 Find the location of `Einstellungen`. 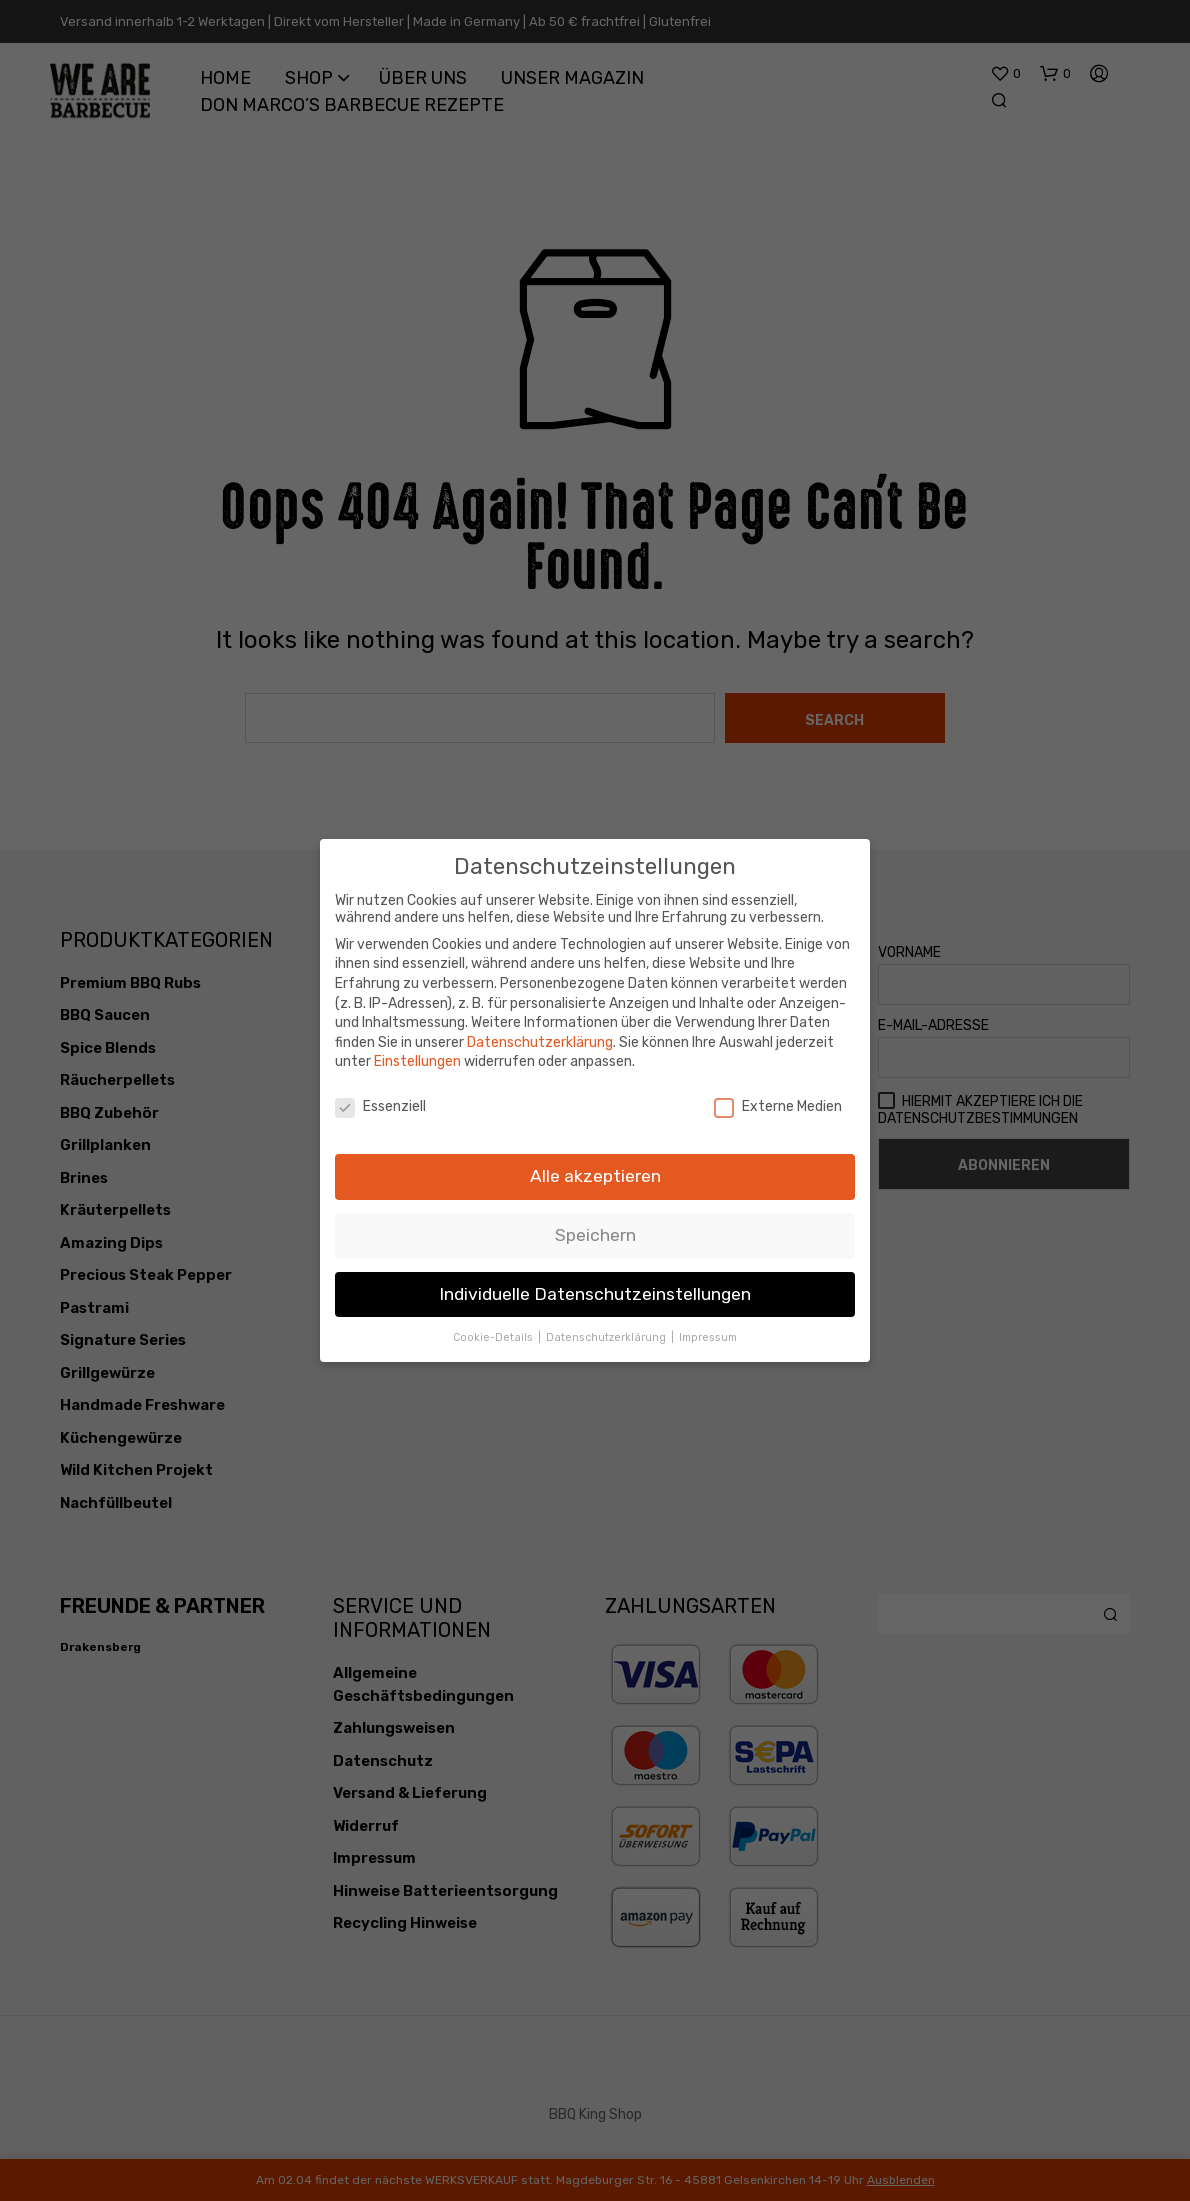

Einstellungen is located at coordinates (417, 1061).